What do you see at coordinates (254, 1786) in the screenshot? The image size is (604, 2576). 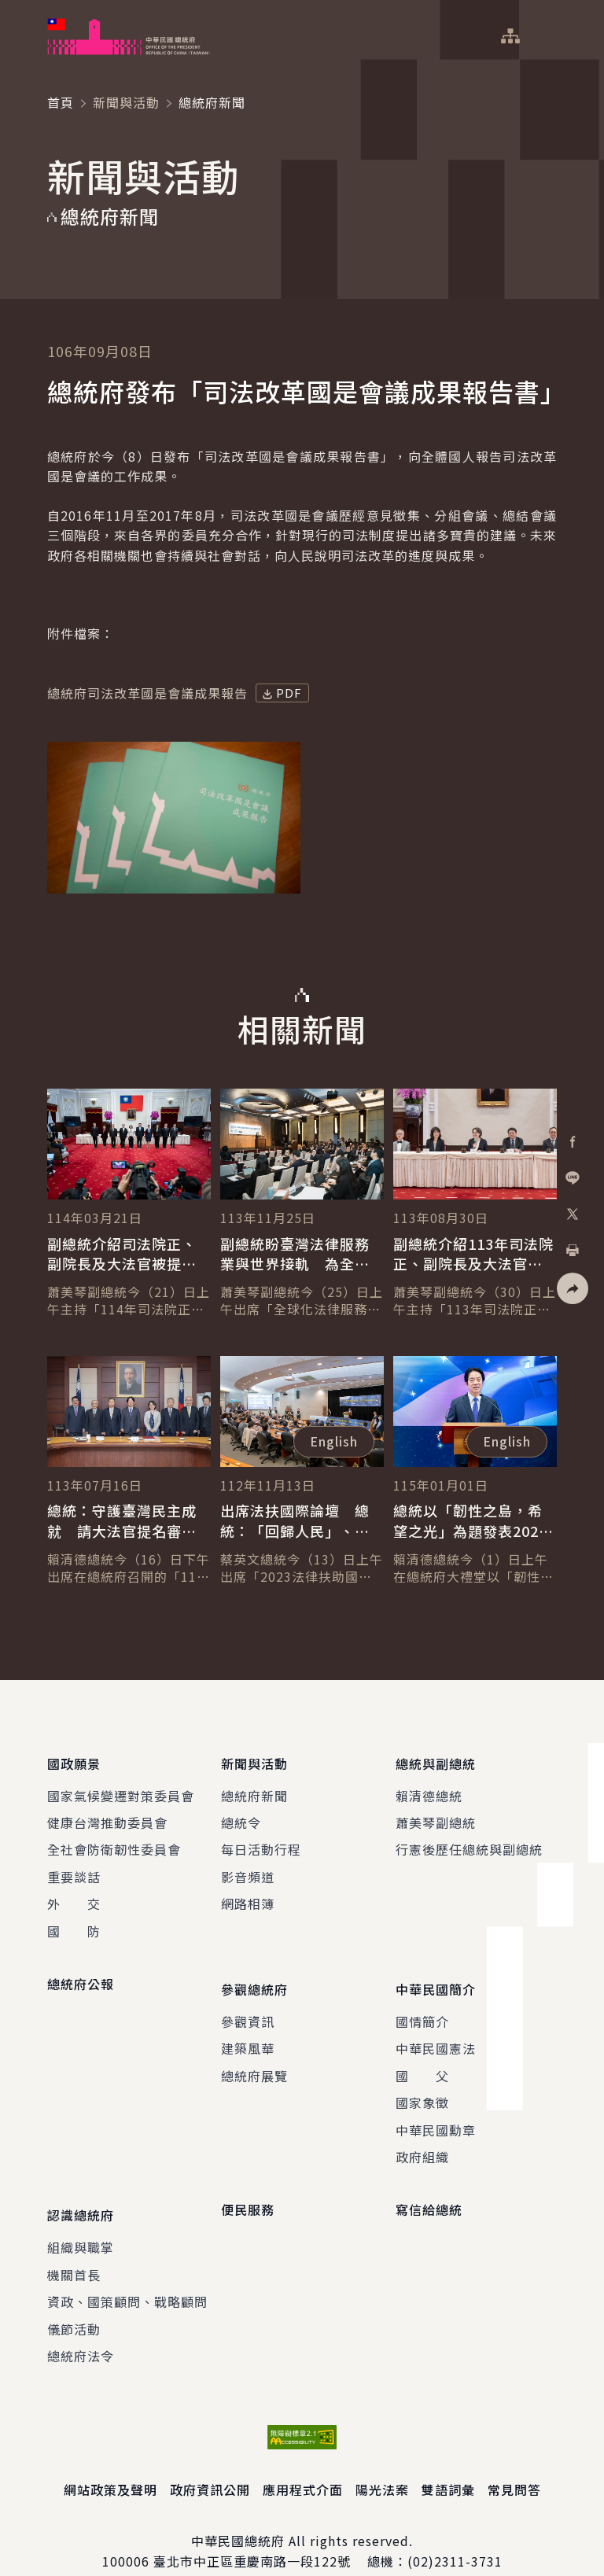 I see `總統府新聞` at bounding box center [254, 1786].